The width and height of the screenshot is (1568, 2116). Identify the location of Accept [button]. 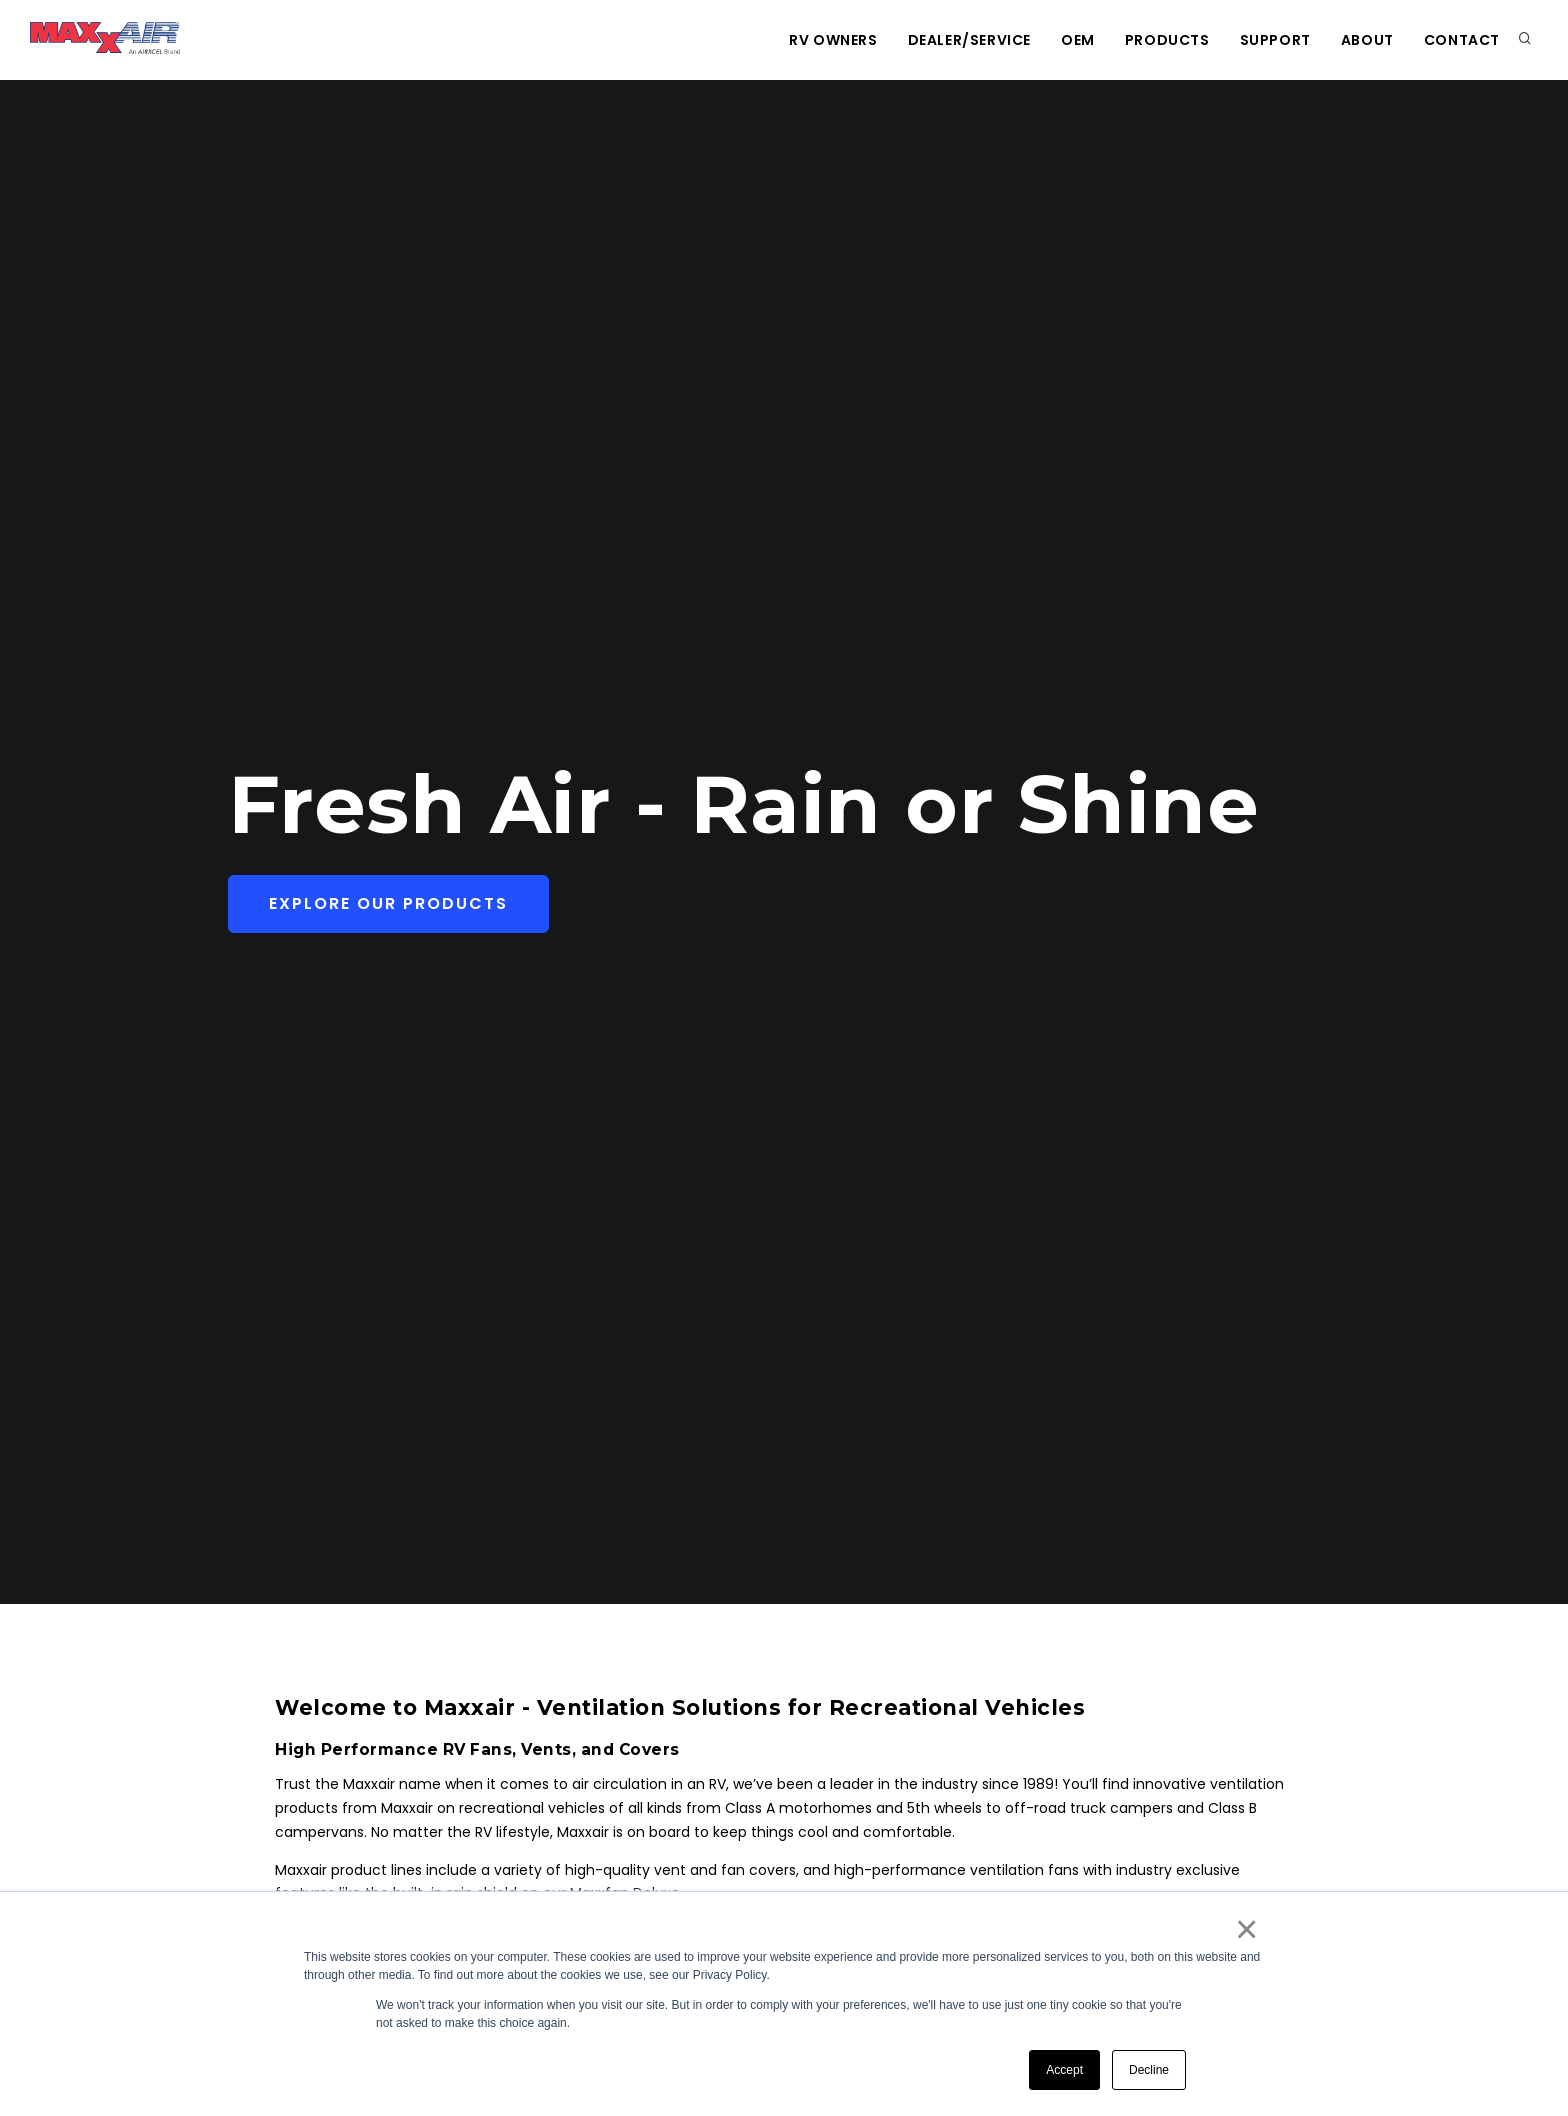
(1064, 2070).